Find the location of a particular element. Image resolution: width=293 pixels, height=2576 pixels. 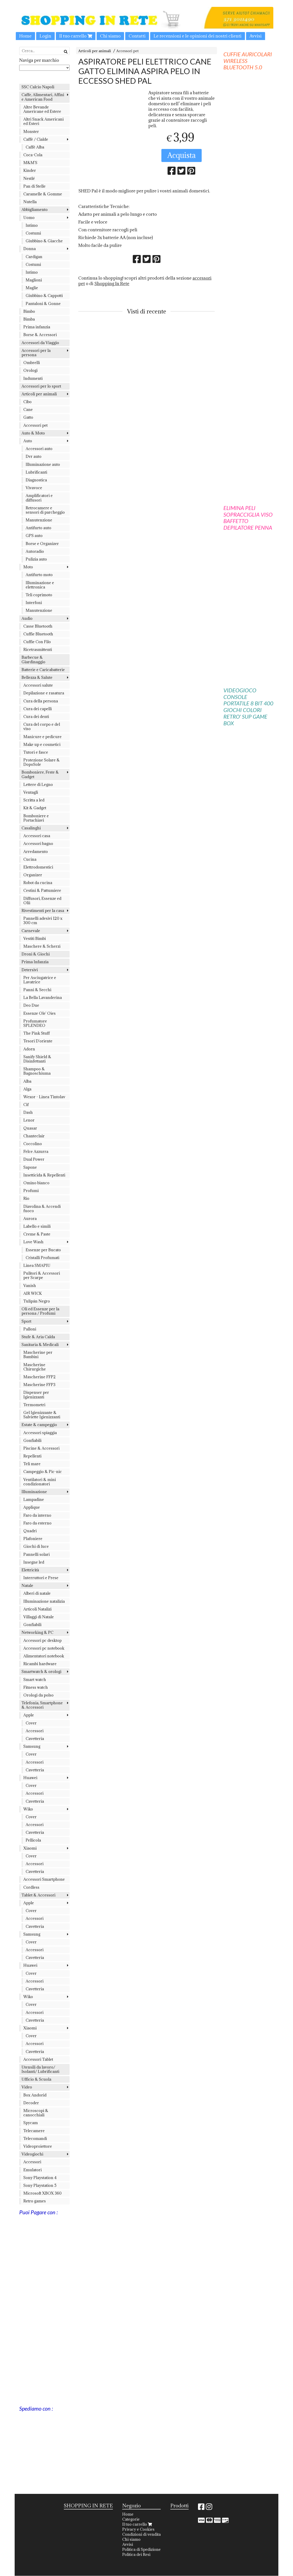

Detersivi is located at coordinates (30, 969).